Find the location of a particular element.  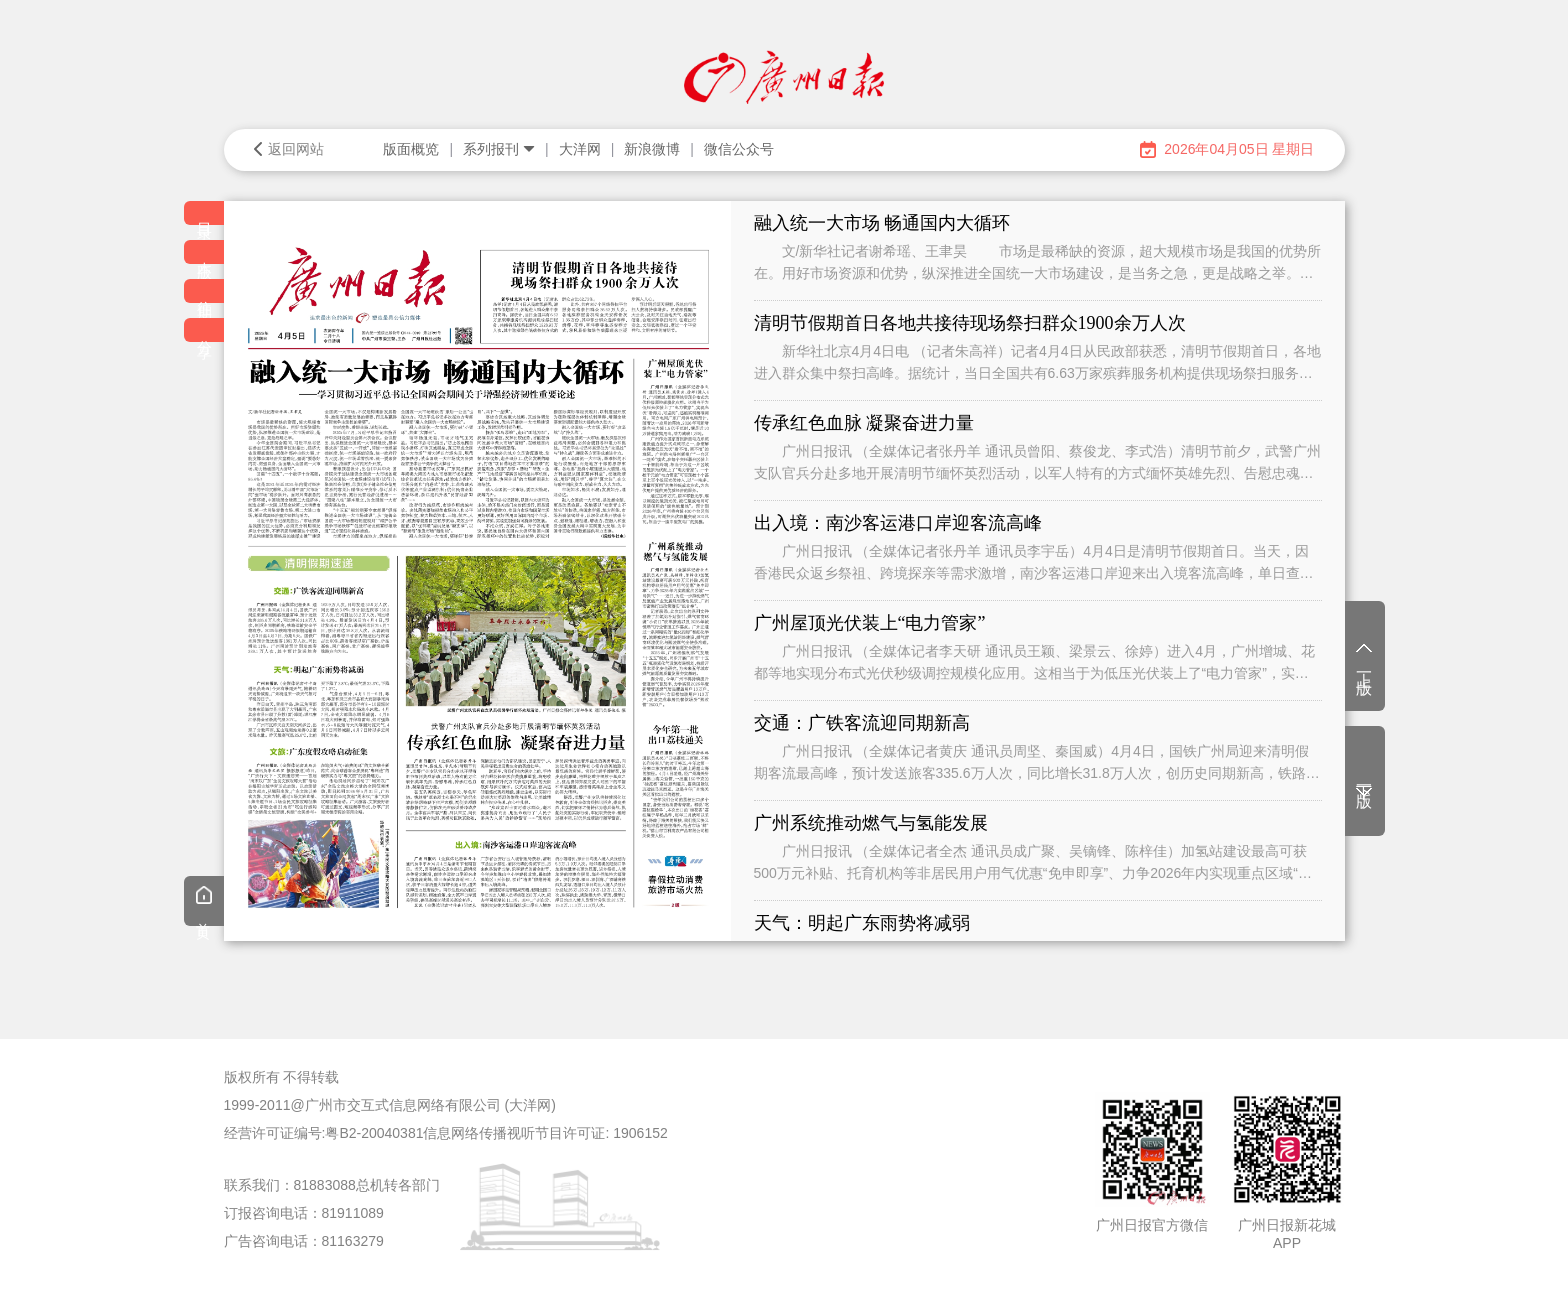

上一版 is located at coordinates (1364, 658).